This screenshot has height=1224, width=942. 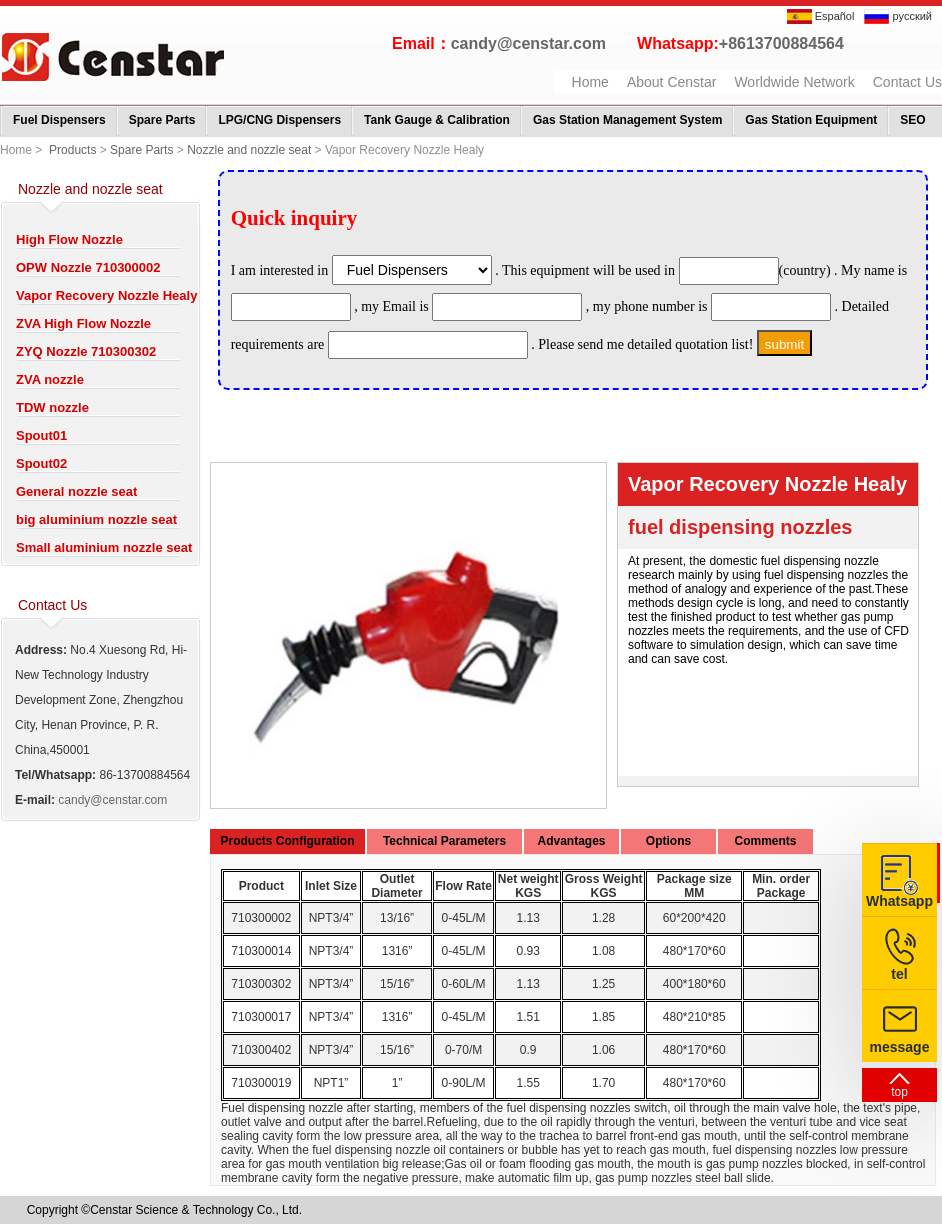 What do you see at coordinates (899, 974) in the screenshot?
I see `tel` at bounding box center [899, 974].